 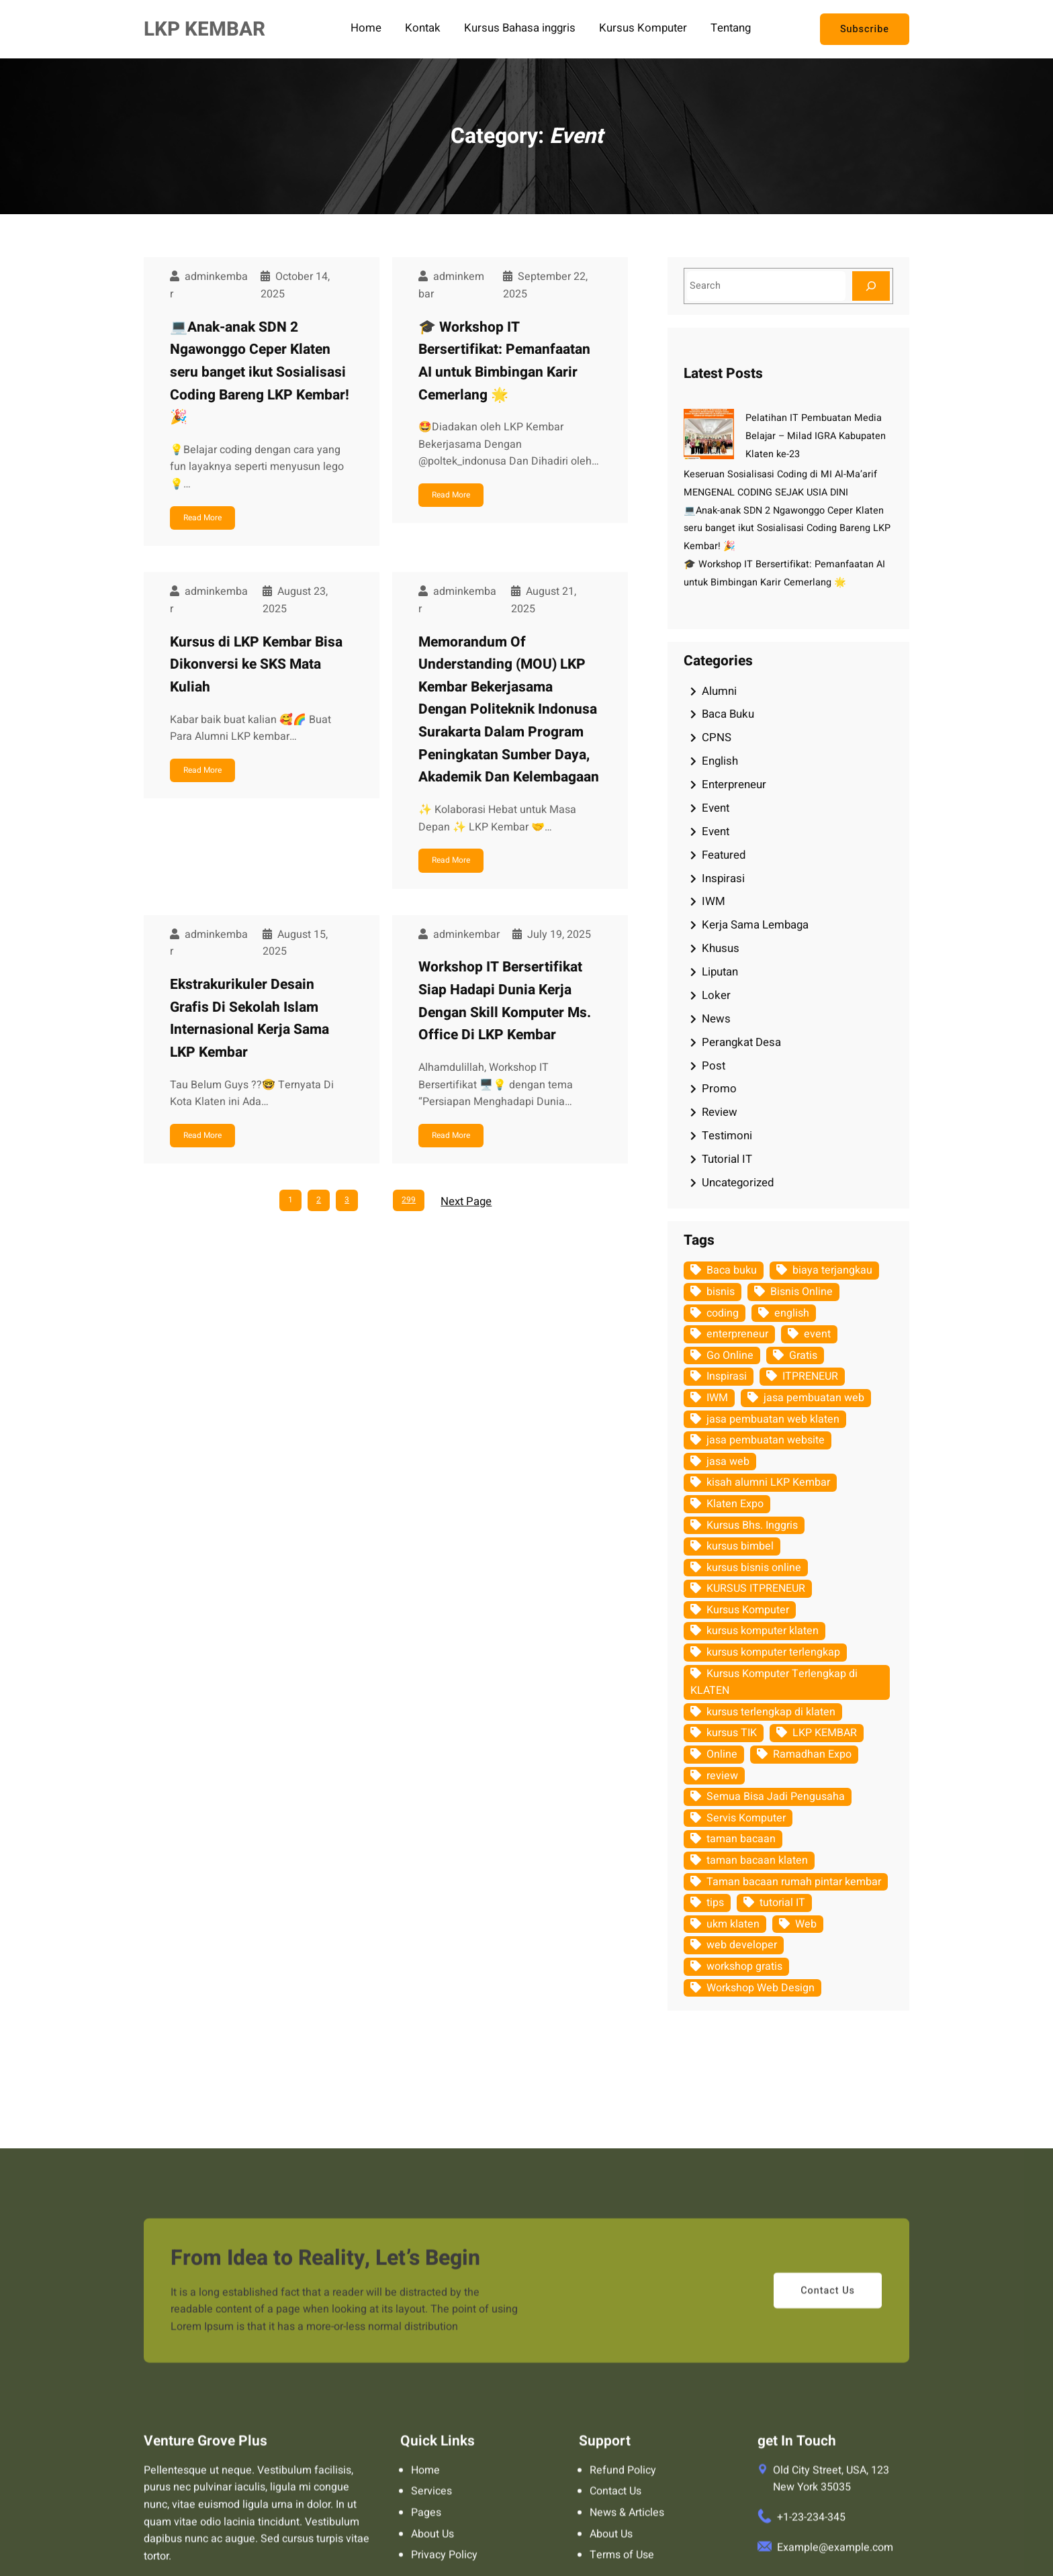 What do you see at coordinates (520, 28) in the screenshot?
I see `Kursus Bahasa inggris` at bounding box center [520, 28].